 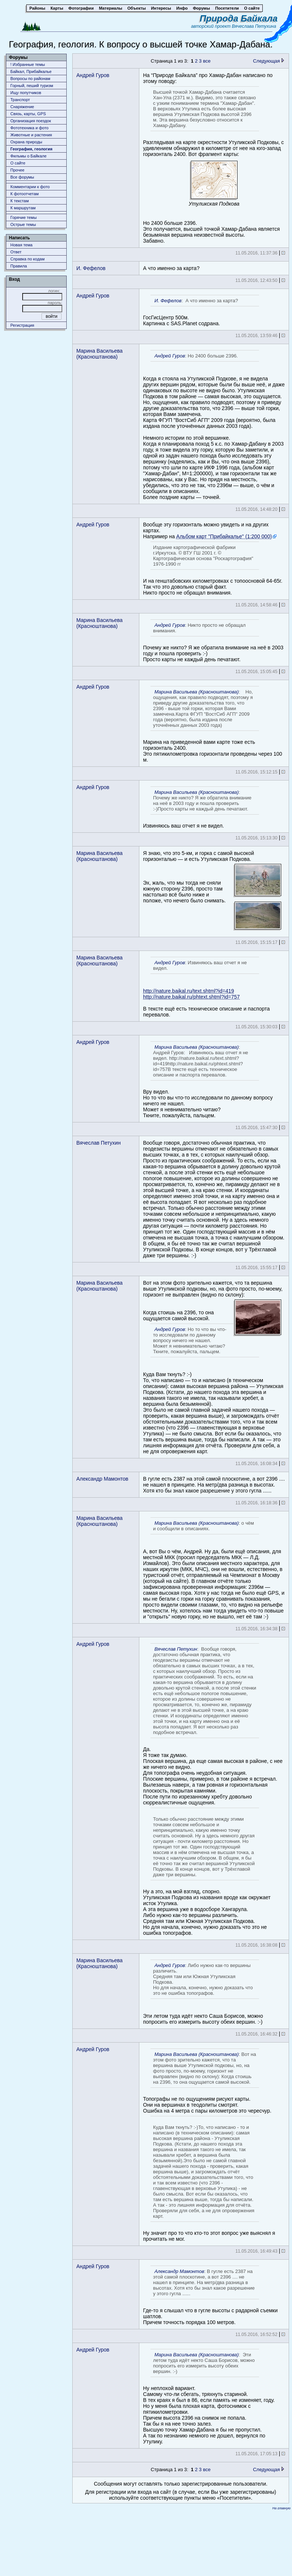 What do you see at coordinates (102, 1479) in the screenshot?
I see `Александр Мамонтов` at bounding box center [102, 1479].